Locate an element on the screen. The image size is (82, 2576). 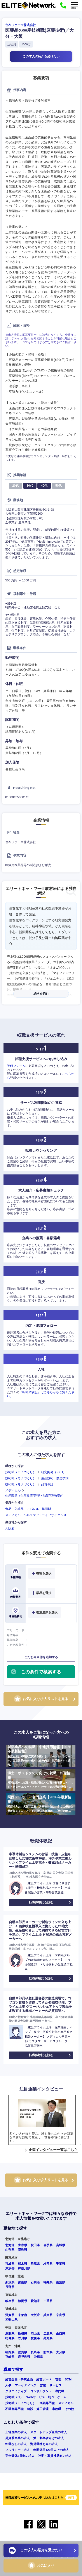
滋賀県 is located at coordinates (9, 2315).